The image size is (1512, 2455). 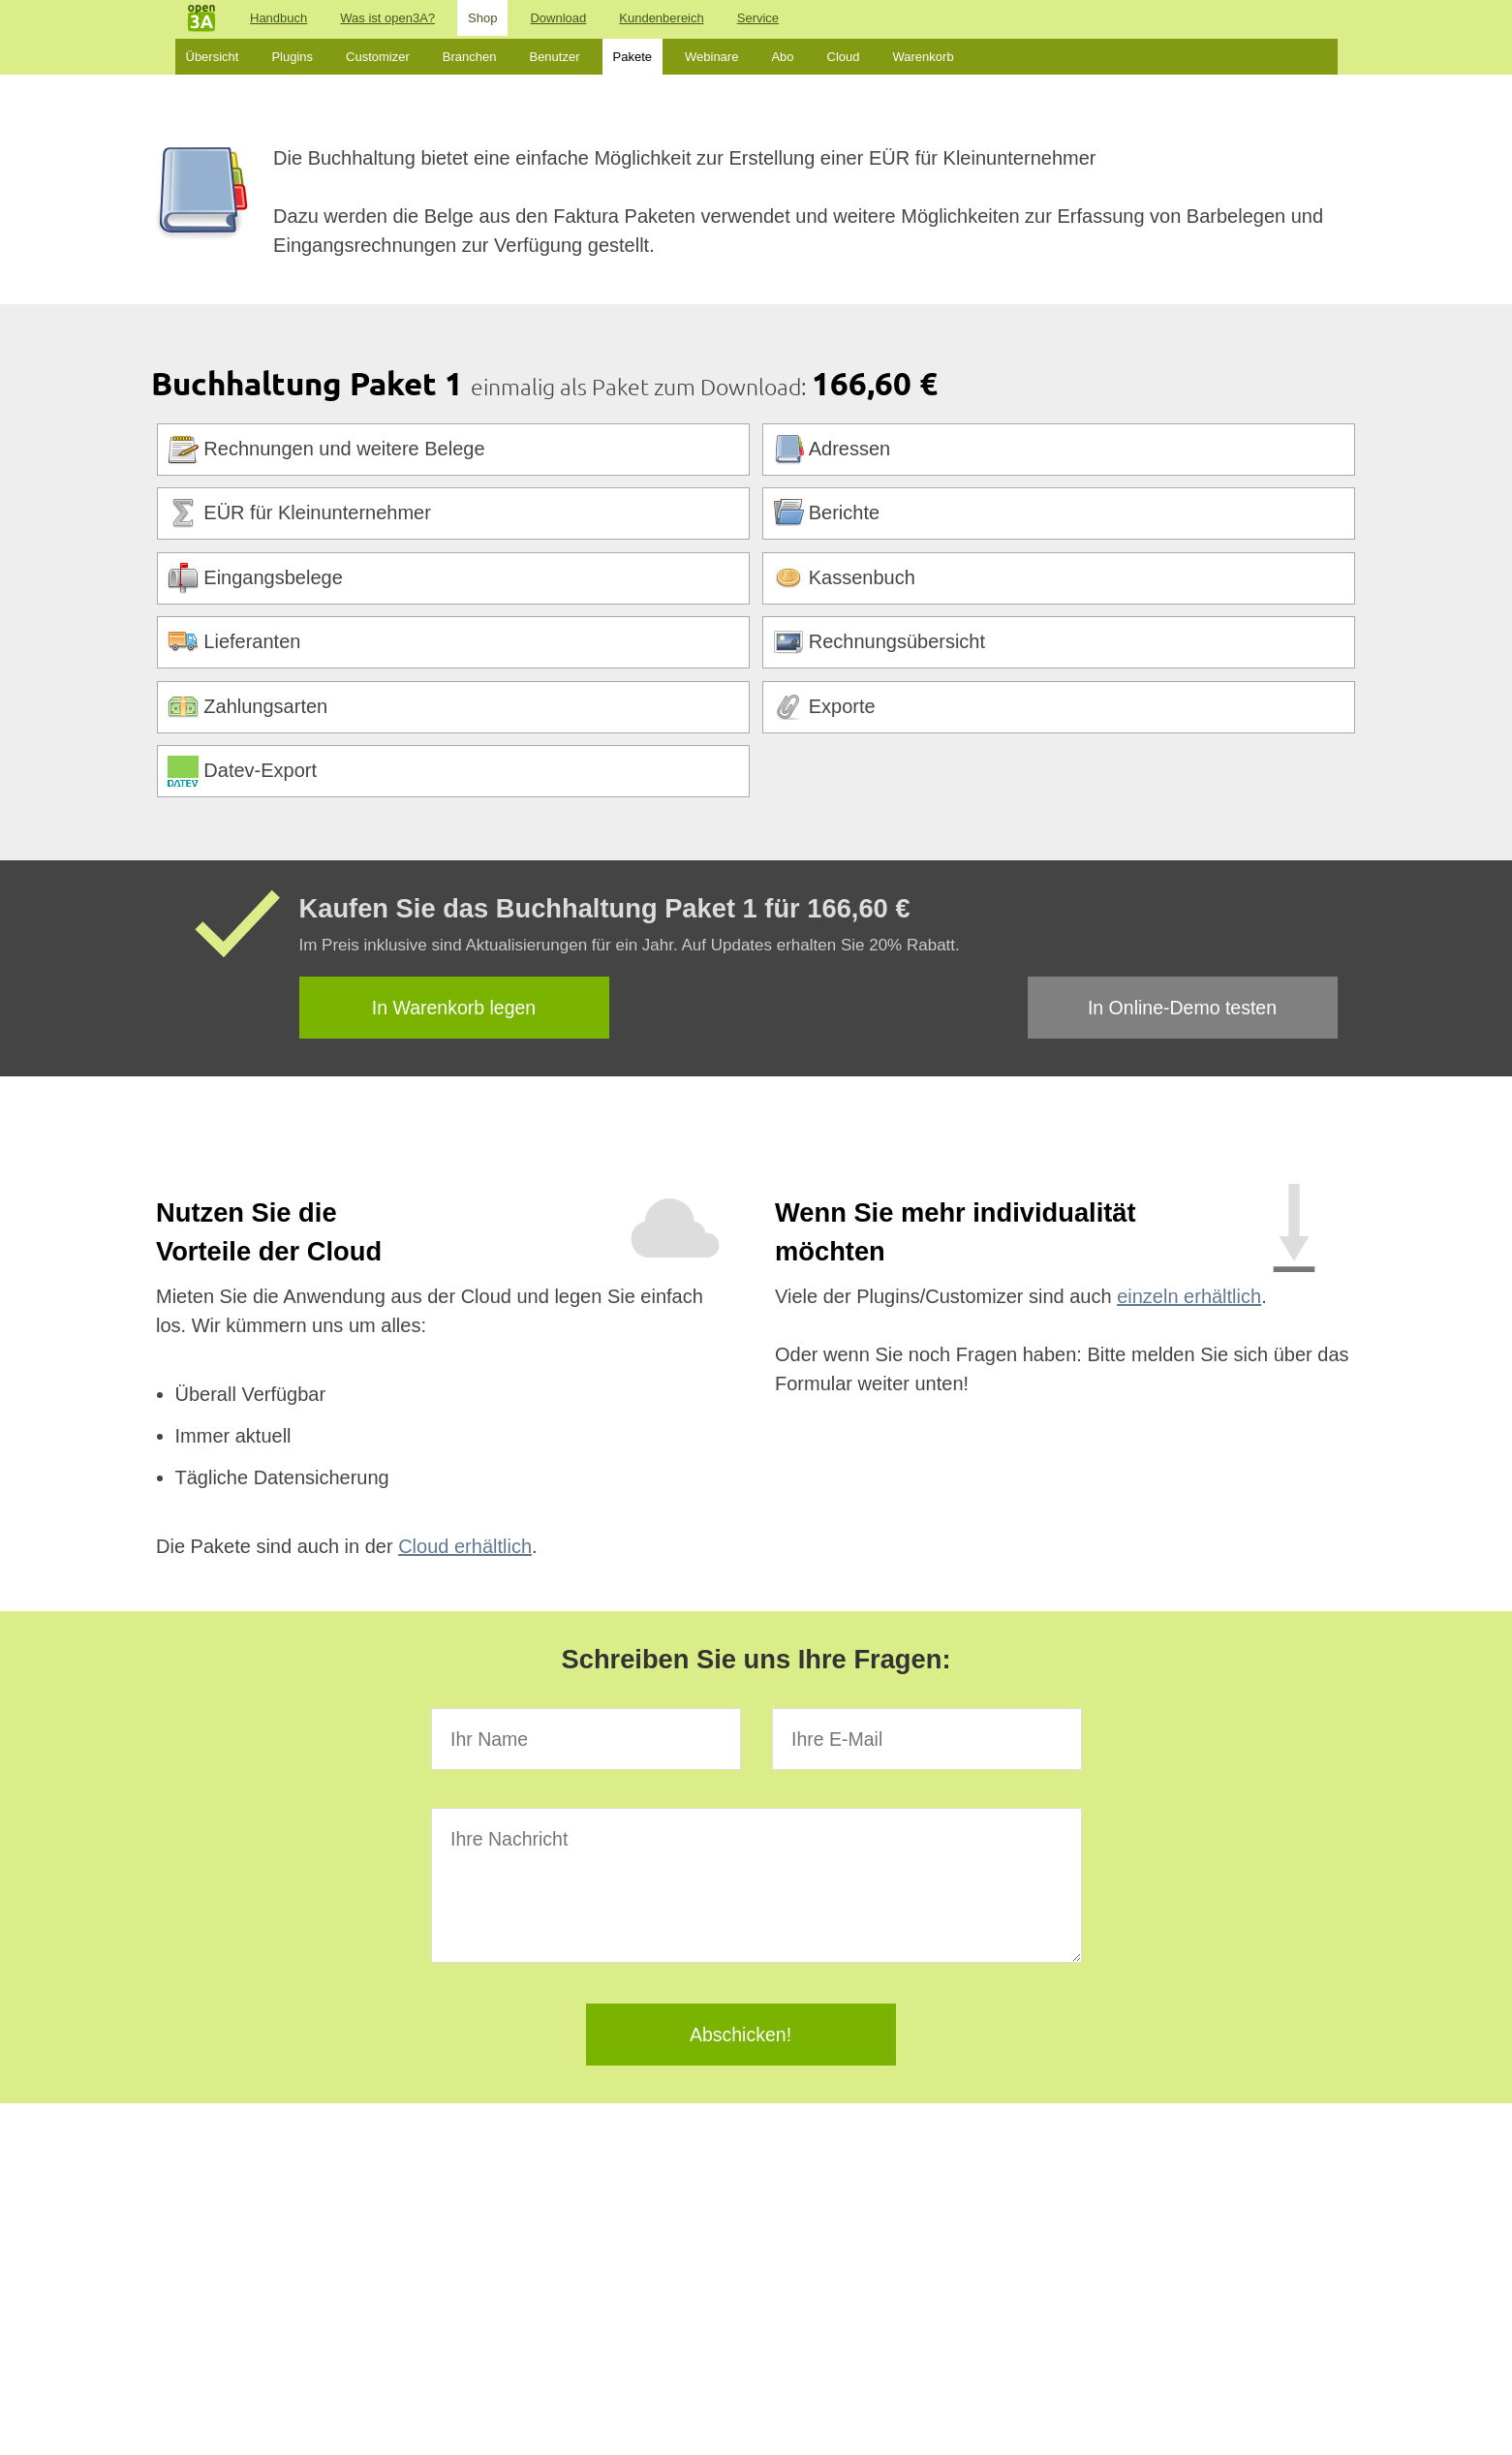 What do you see at coordinates (554, 56) in the screenshot?
I see `Benutzer` at bounding box center [554, 56].